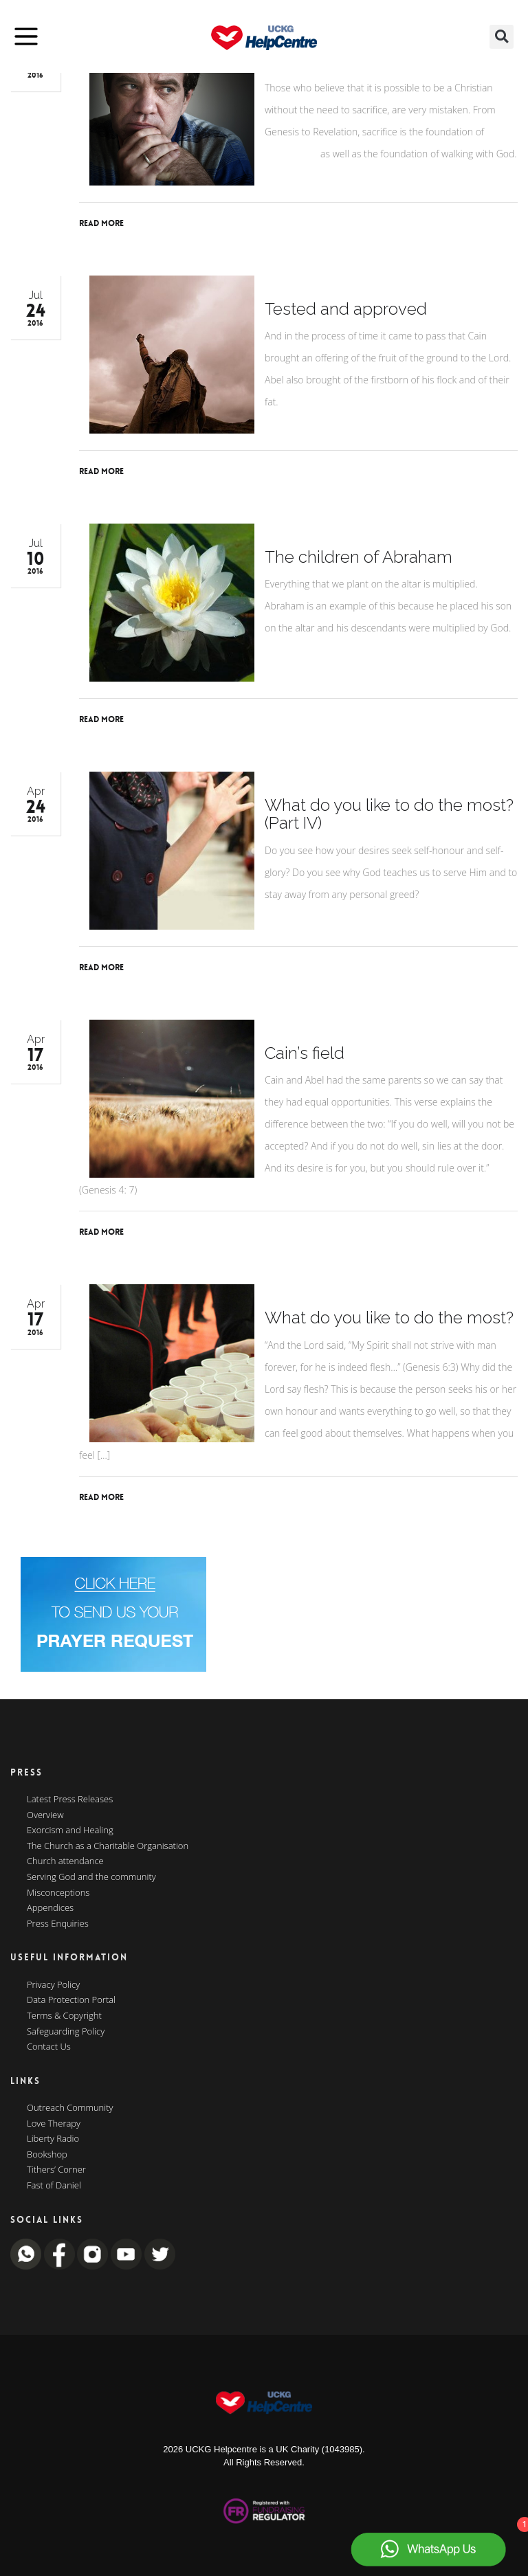 The height and width of the screenshot is (2576, 528). Describe the element at coordinates (65, 1861) in the screenshot. I see `Church attendance` at that location.